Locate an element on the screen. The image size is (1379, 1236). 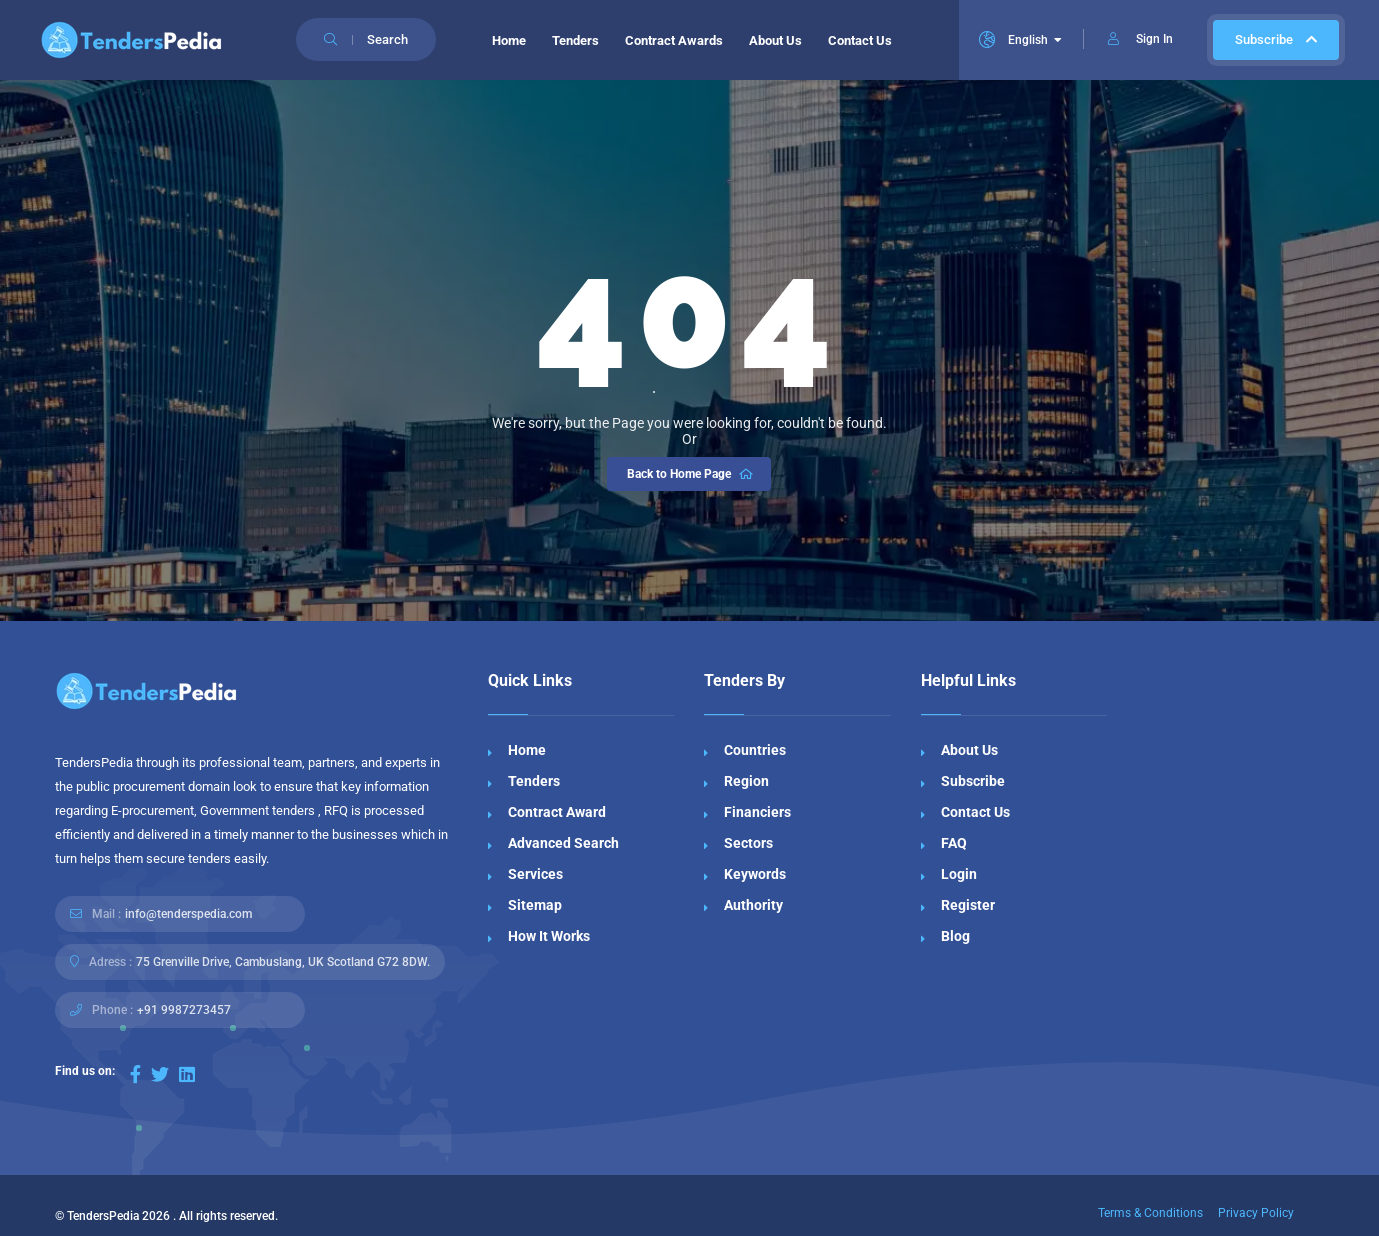
Sectors is located at coordinates (748, 843).